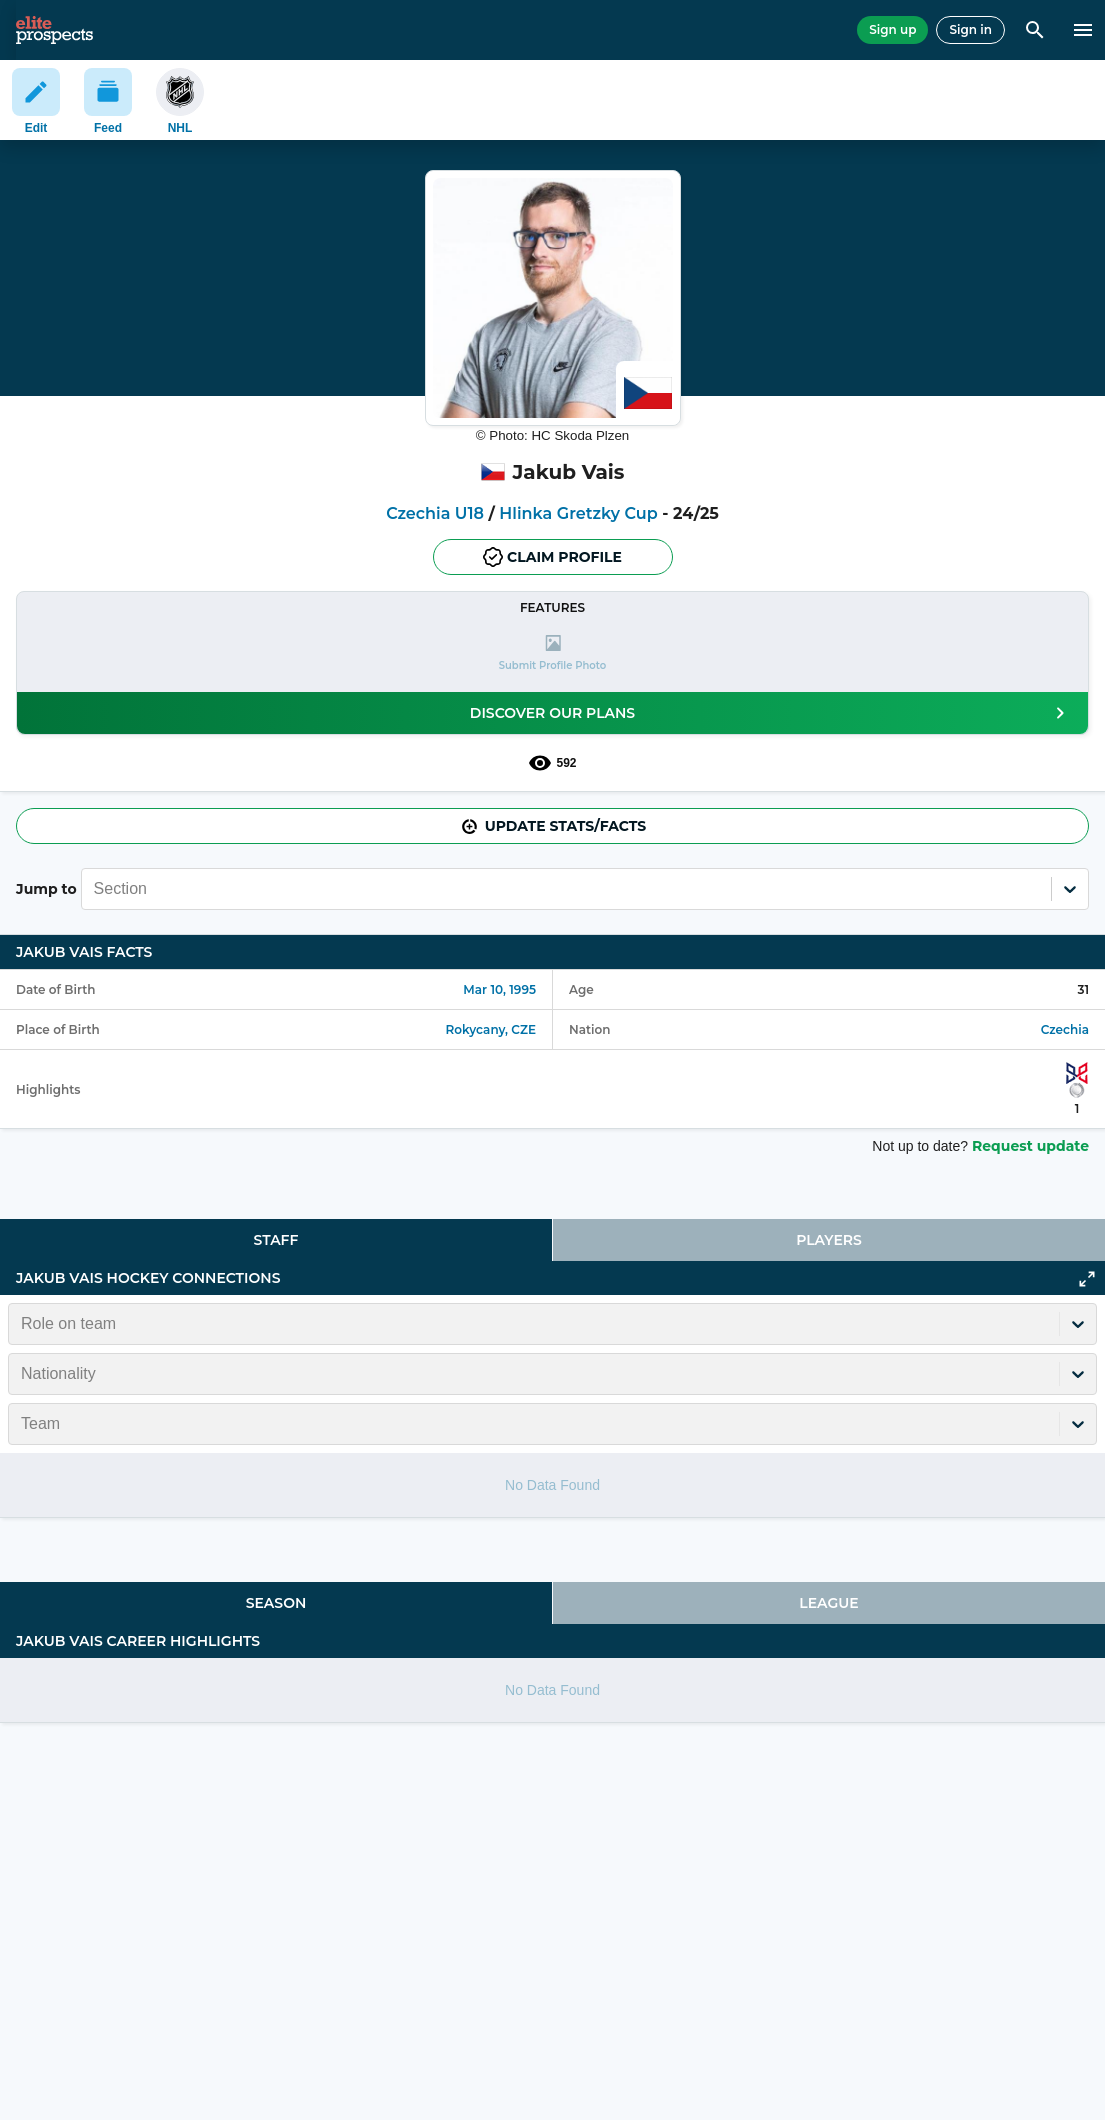 Image resolution: width=1105 pixels, height=2120 pixels. What do you see at coordinates (276, 1240) in the screenshot?
I see `Staff` at bounding box center [276, 1240].